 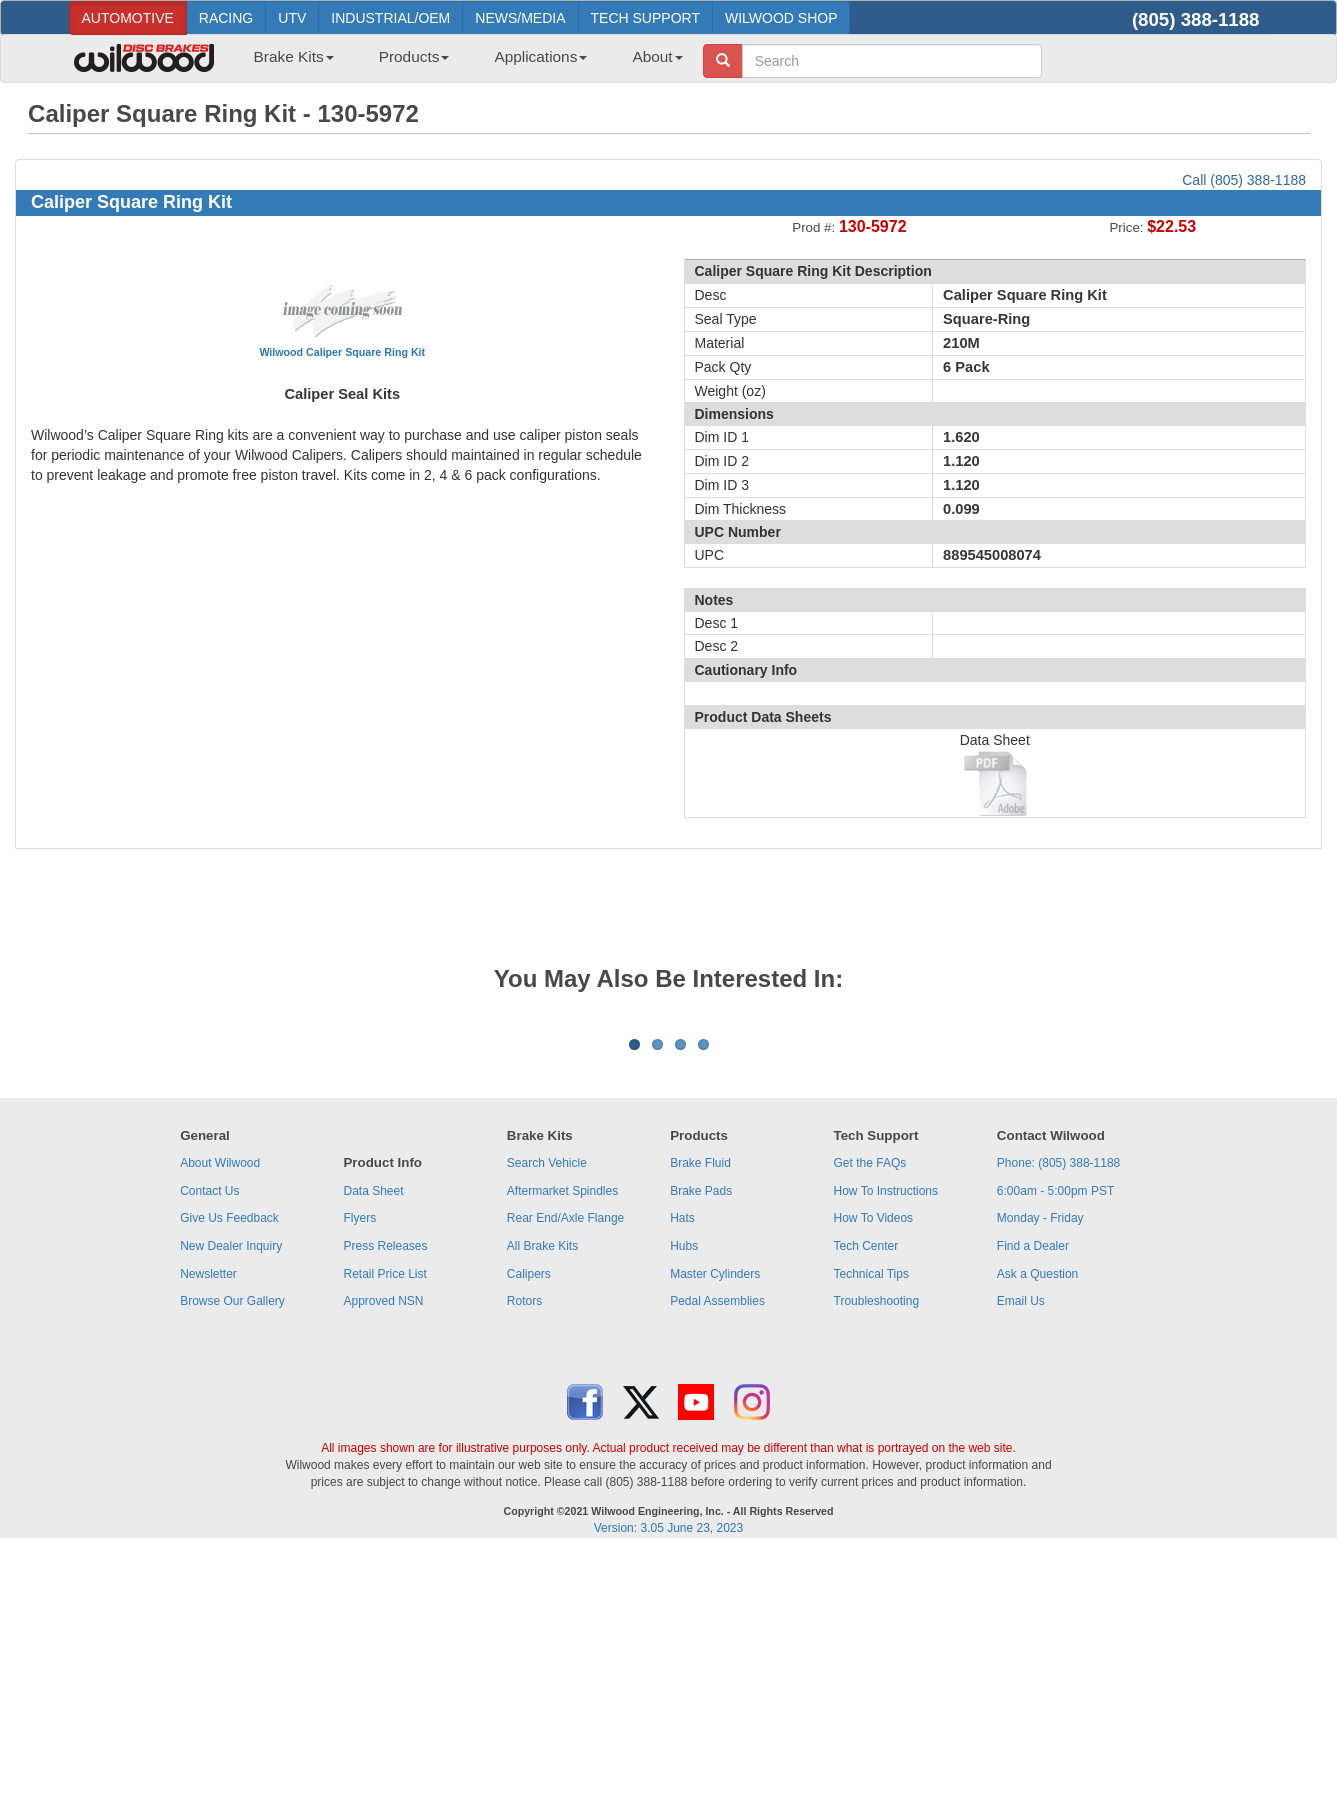 What do you see at coordinates (645, 18) in the screenshot?
I see `TECH SUPPORT` at bounding box center [645, 18].